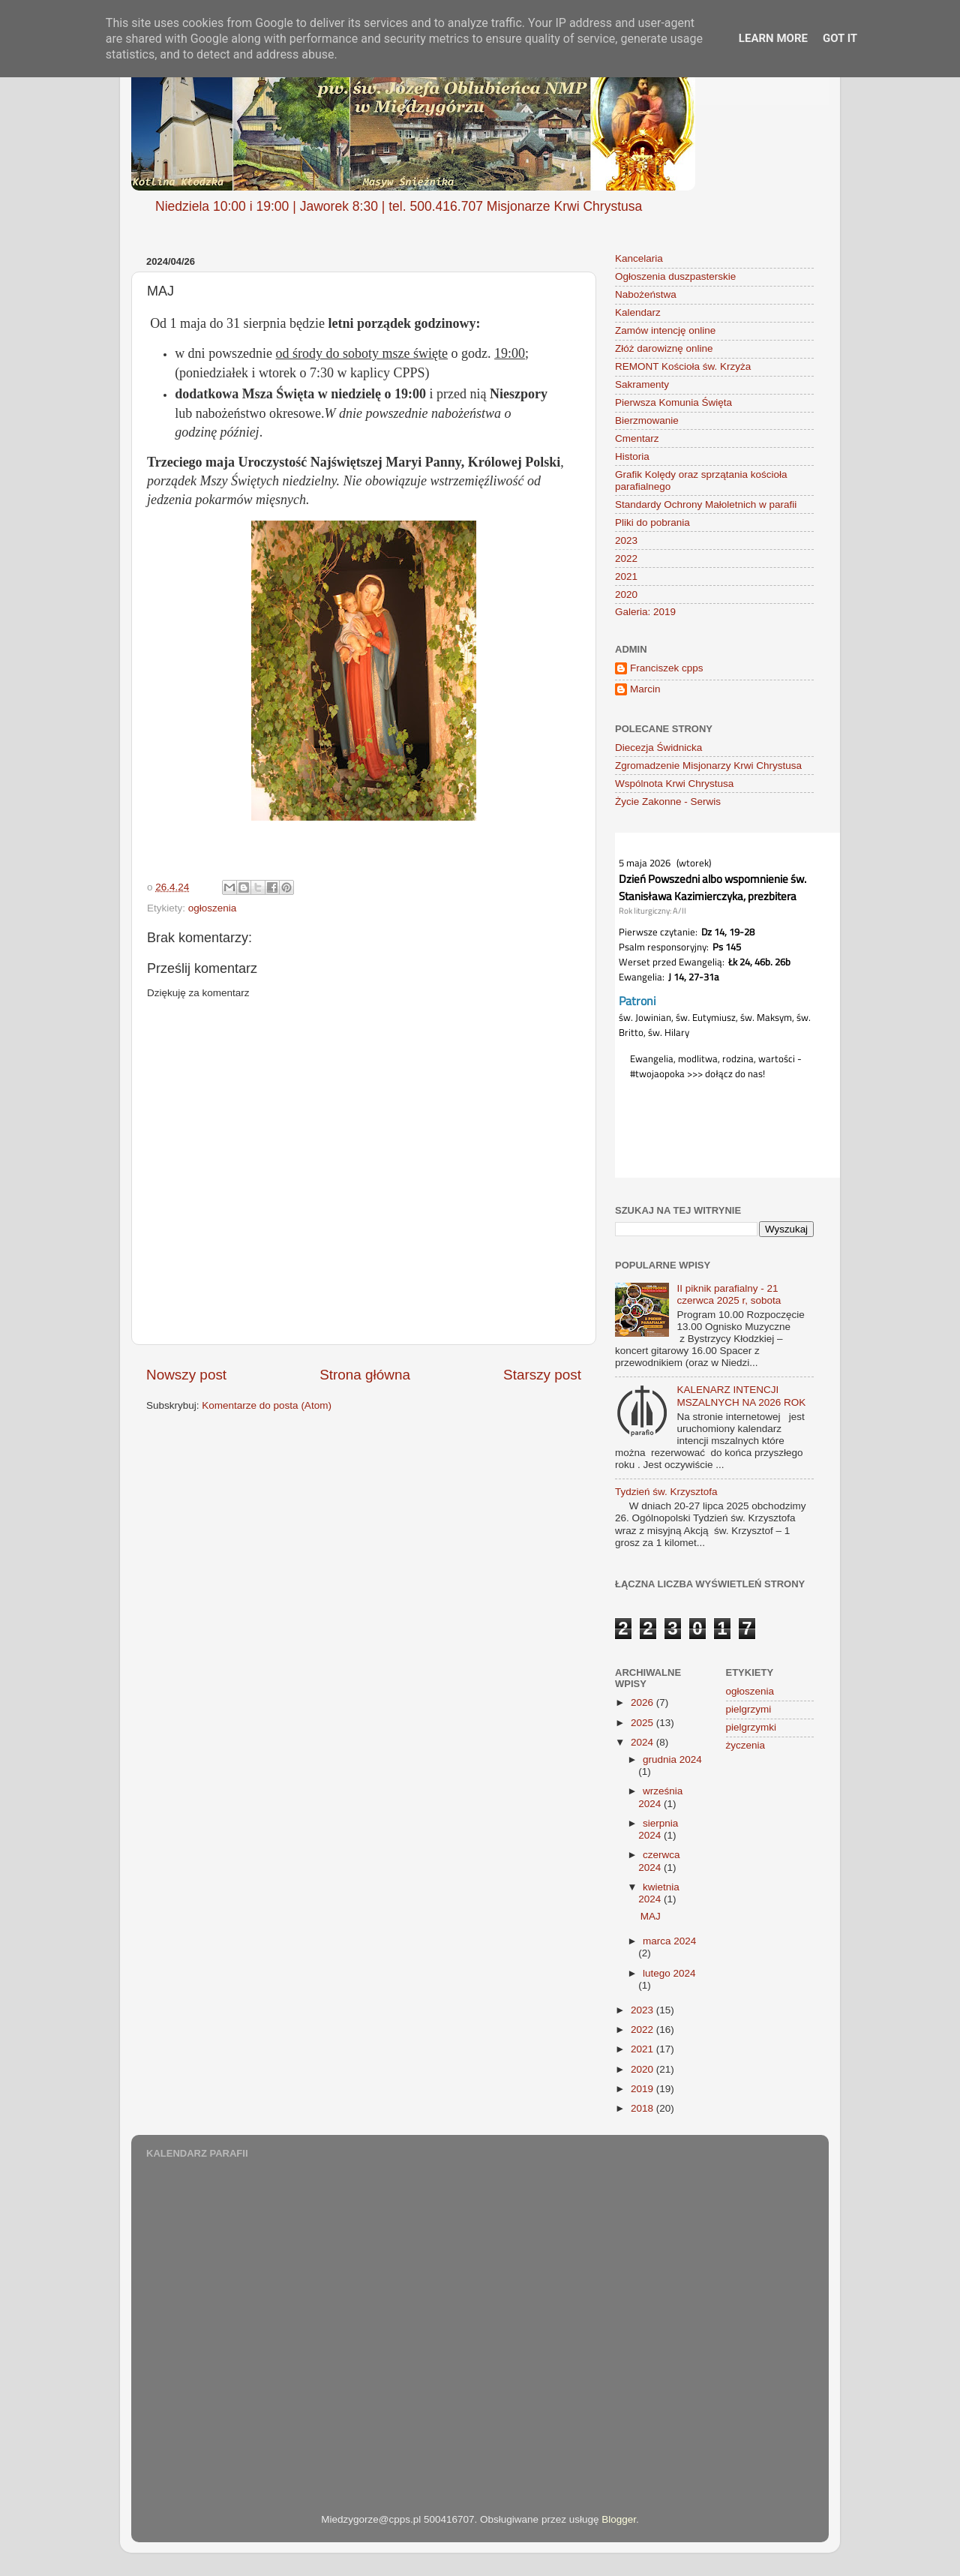 Image resolution: width=960 pixels, height=2576 pixels. What do you see at coordinates (658, 747) in the screenshot?
I see `Diecezja Świdnicka` at bounding box center [658, 747].